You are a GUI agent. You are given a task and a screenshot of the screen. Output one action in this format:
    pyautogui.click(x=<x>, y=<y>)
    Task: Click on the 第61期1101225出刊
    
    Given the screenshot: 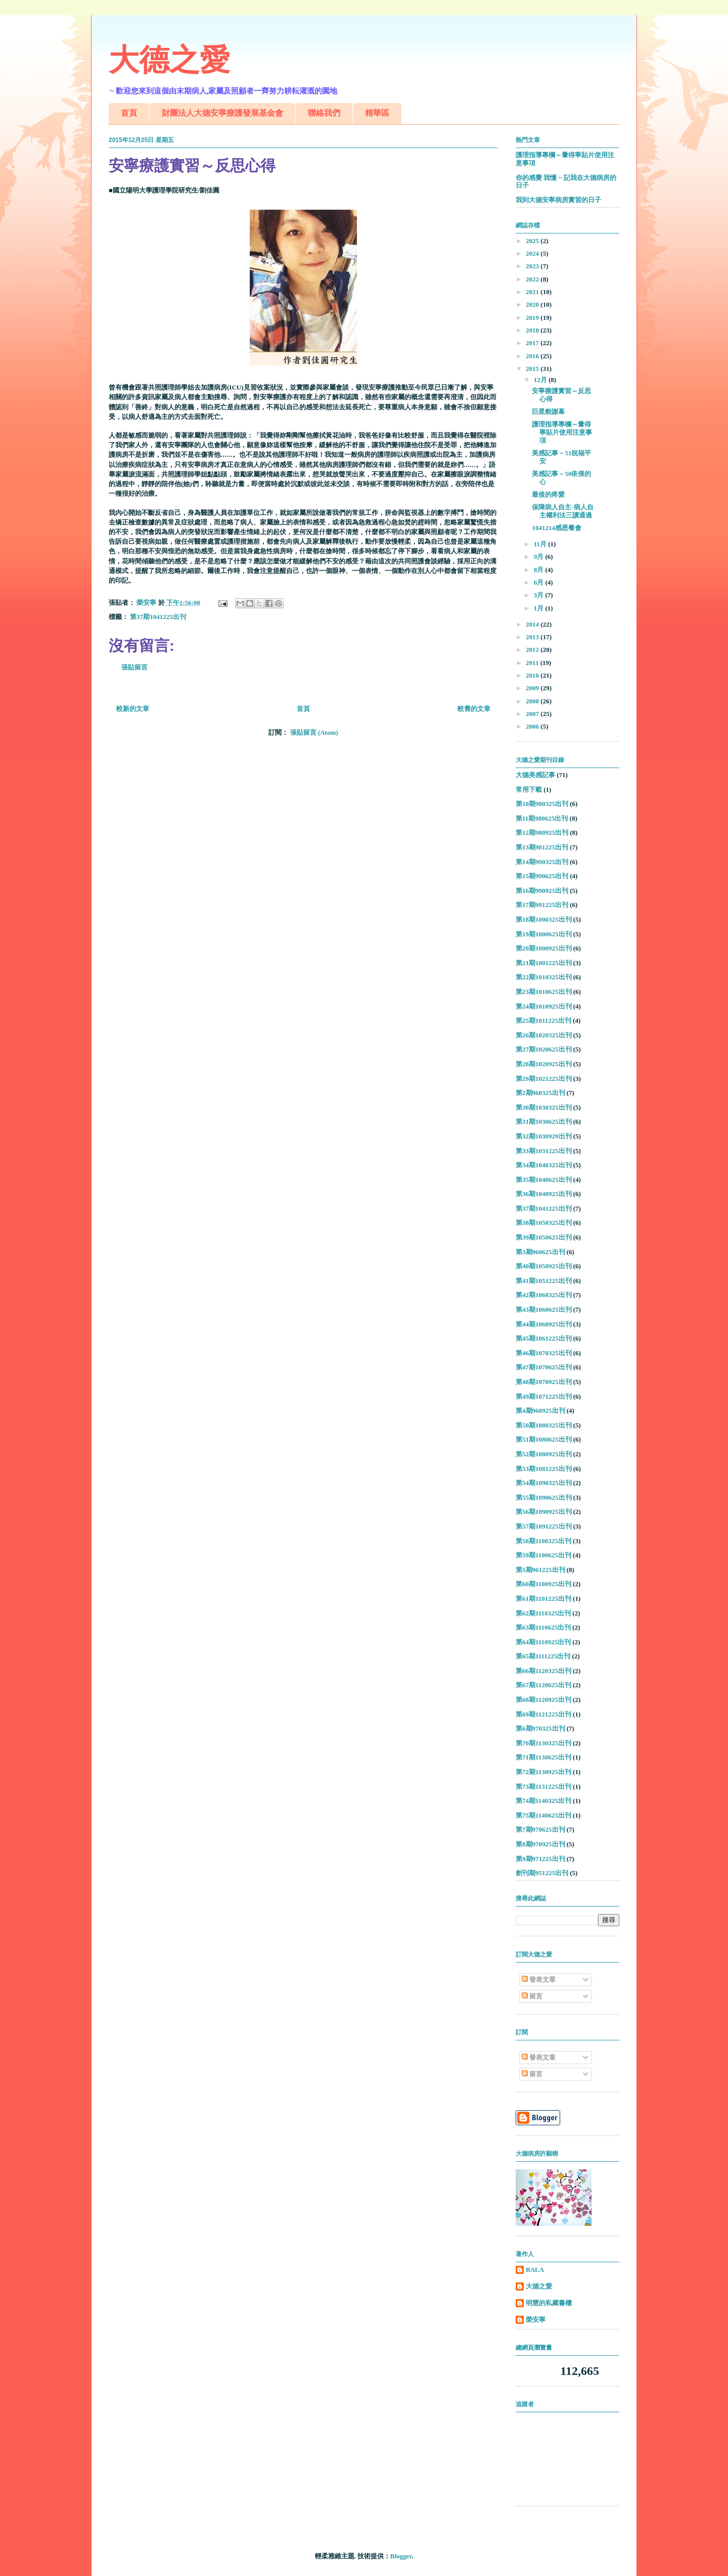 What is the action you would take?
    pyautogui.click(x=543, y=1598)
    